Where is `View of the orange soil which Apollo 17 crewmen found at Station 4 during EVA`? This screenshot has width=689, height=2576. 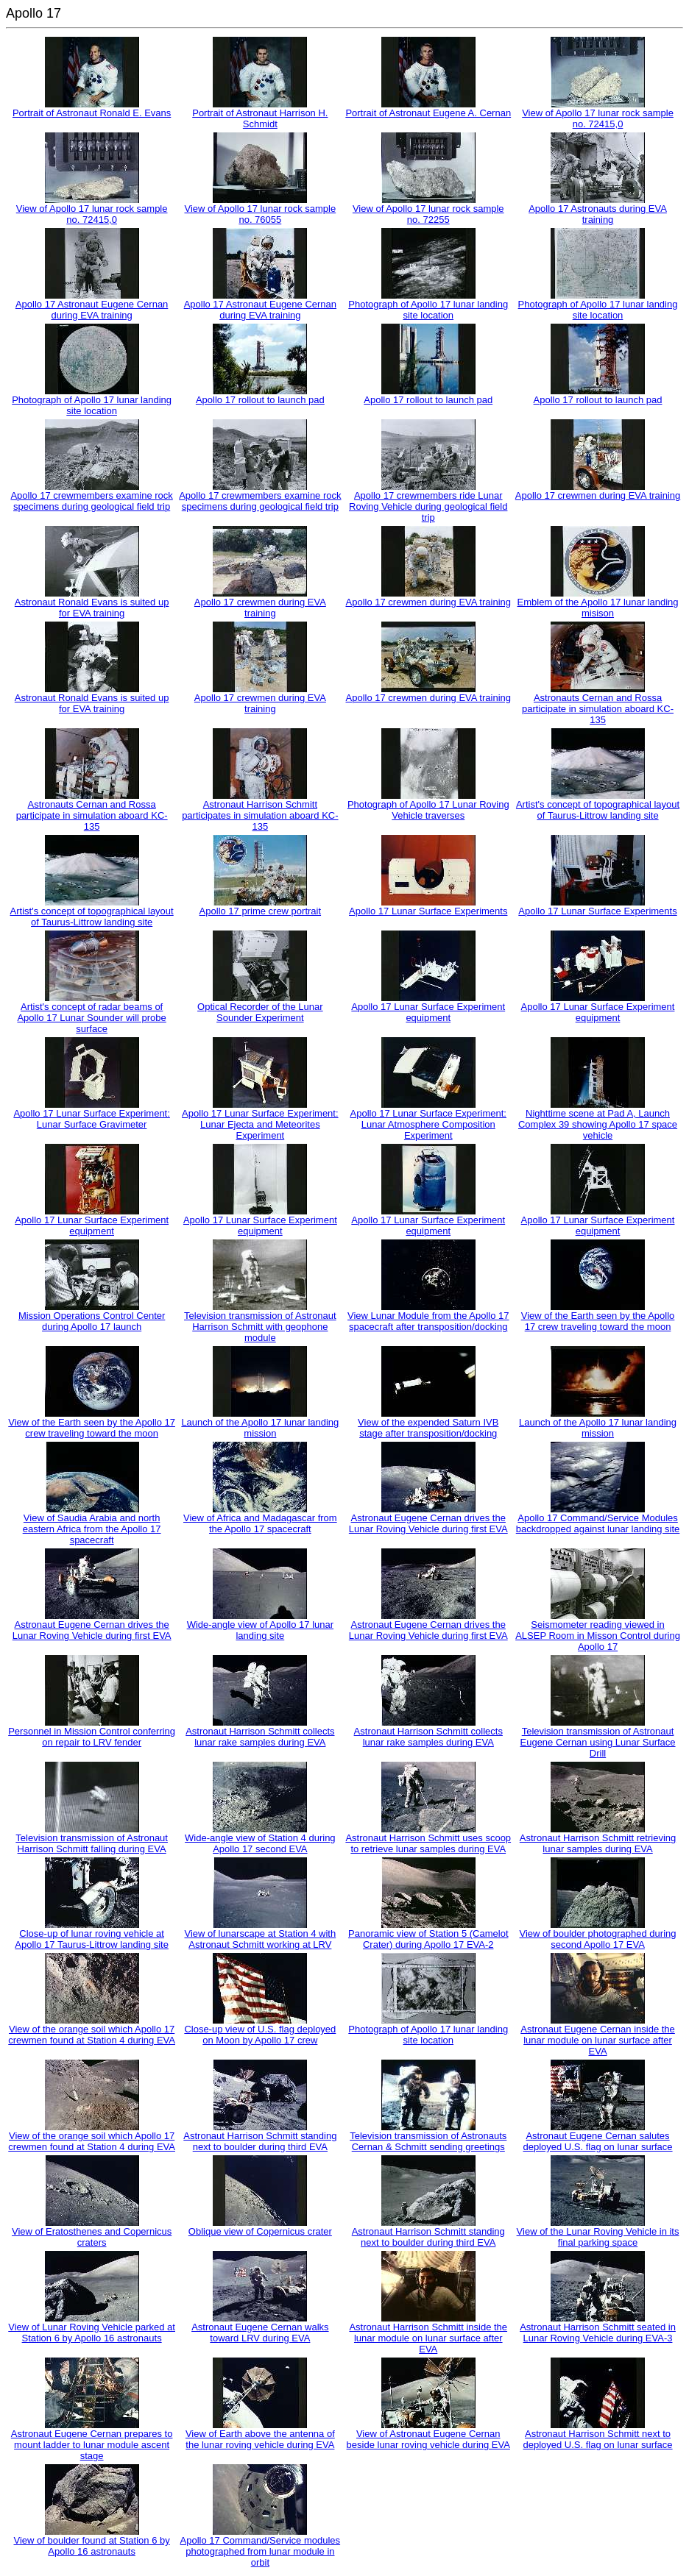 View of the orange soil which Apollo 17 crewmen found at Station 4 during EVA is located at coordinates (91, 2035).